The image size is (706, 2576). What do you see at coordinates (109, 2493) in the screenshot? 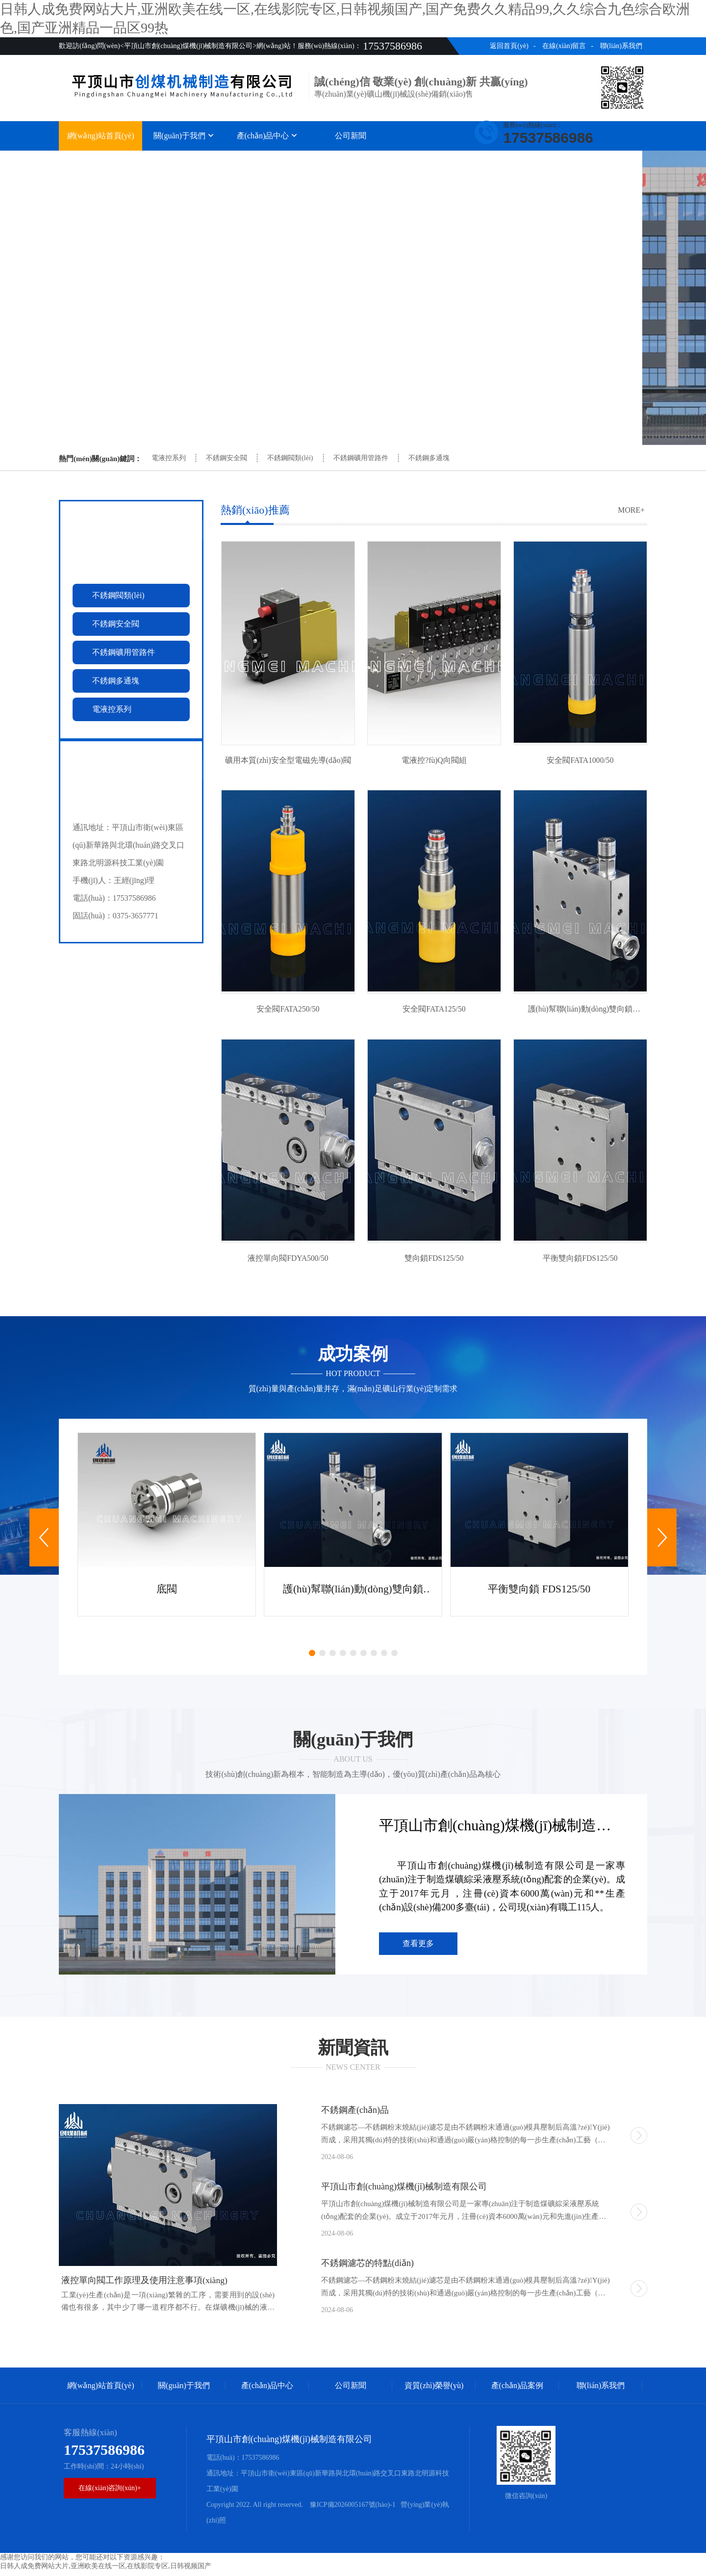
I see `在線(xiàn)咨詢(xún)+` at bounding box center [109, 2493].